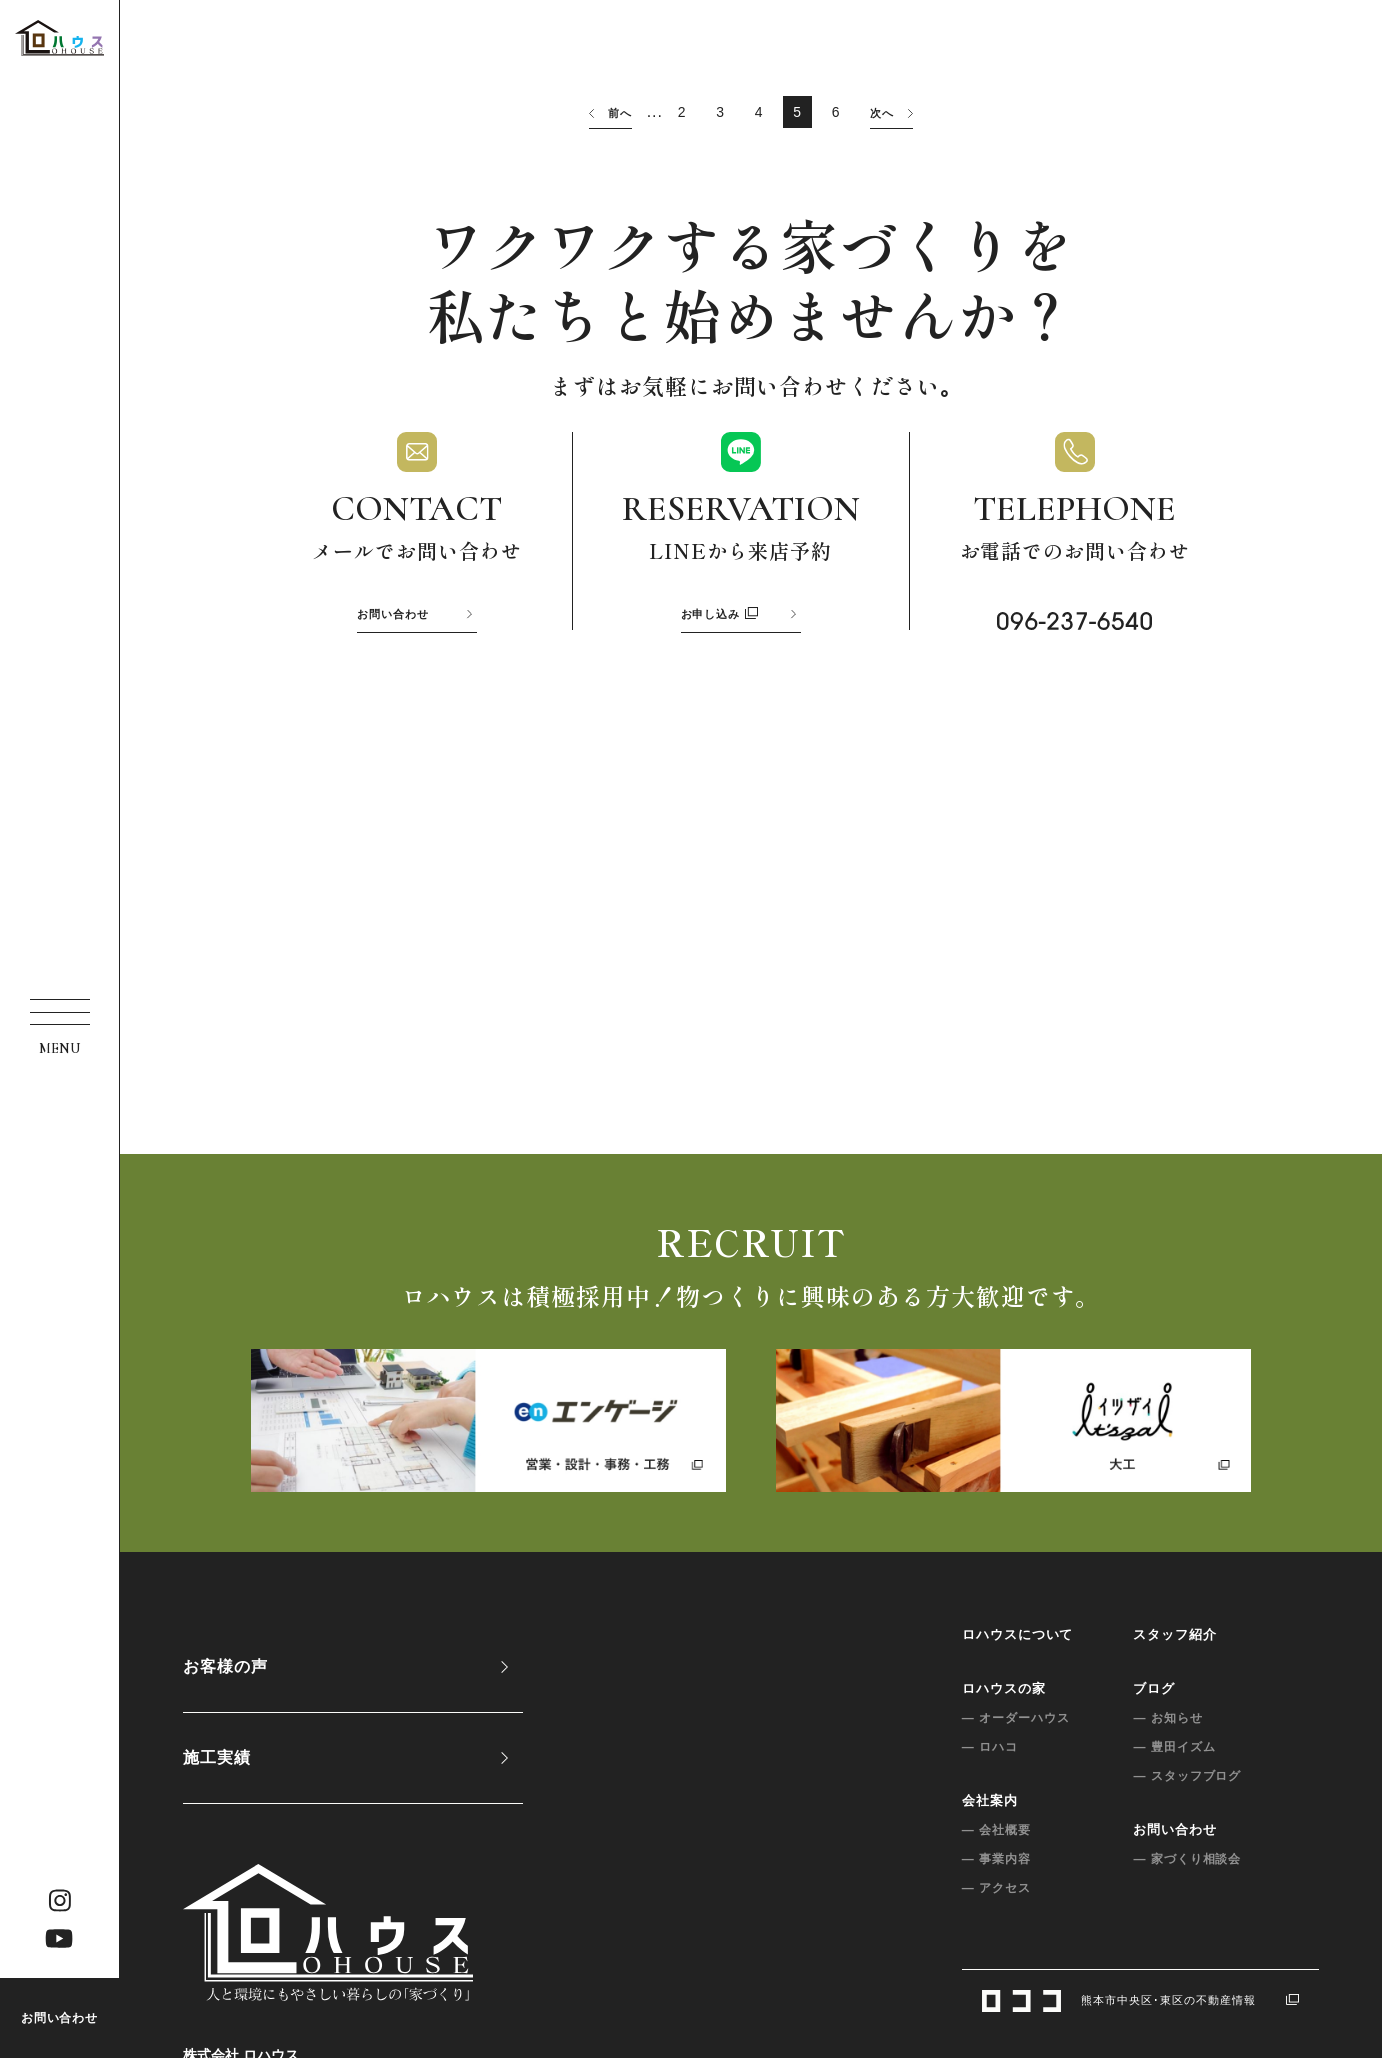  Describe the element at coordinates (1173, 1776) in the screenshot. I see `— スタッフブログ` at that location.